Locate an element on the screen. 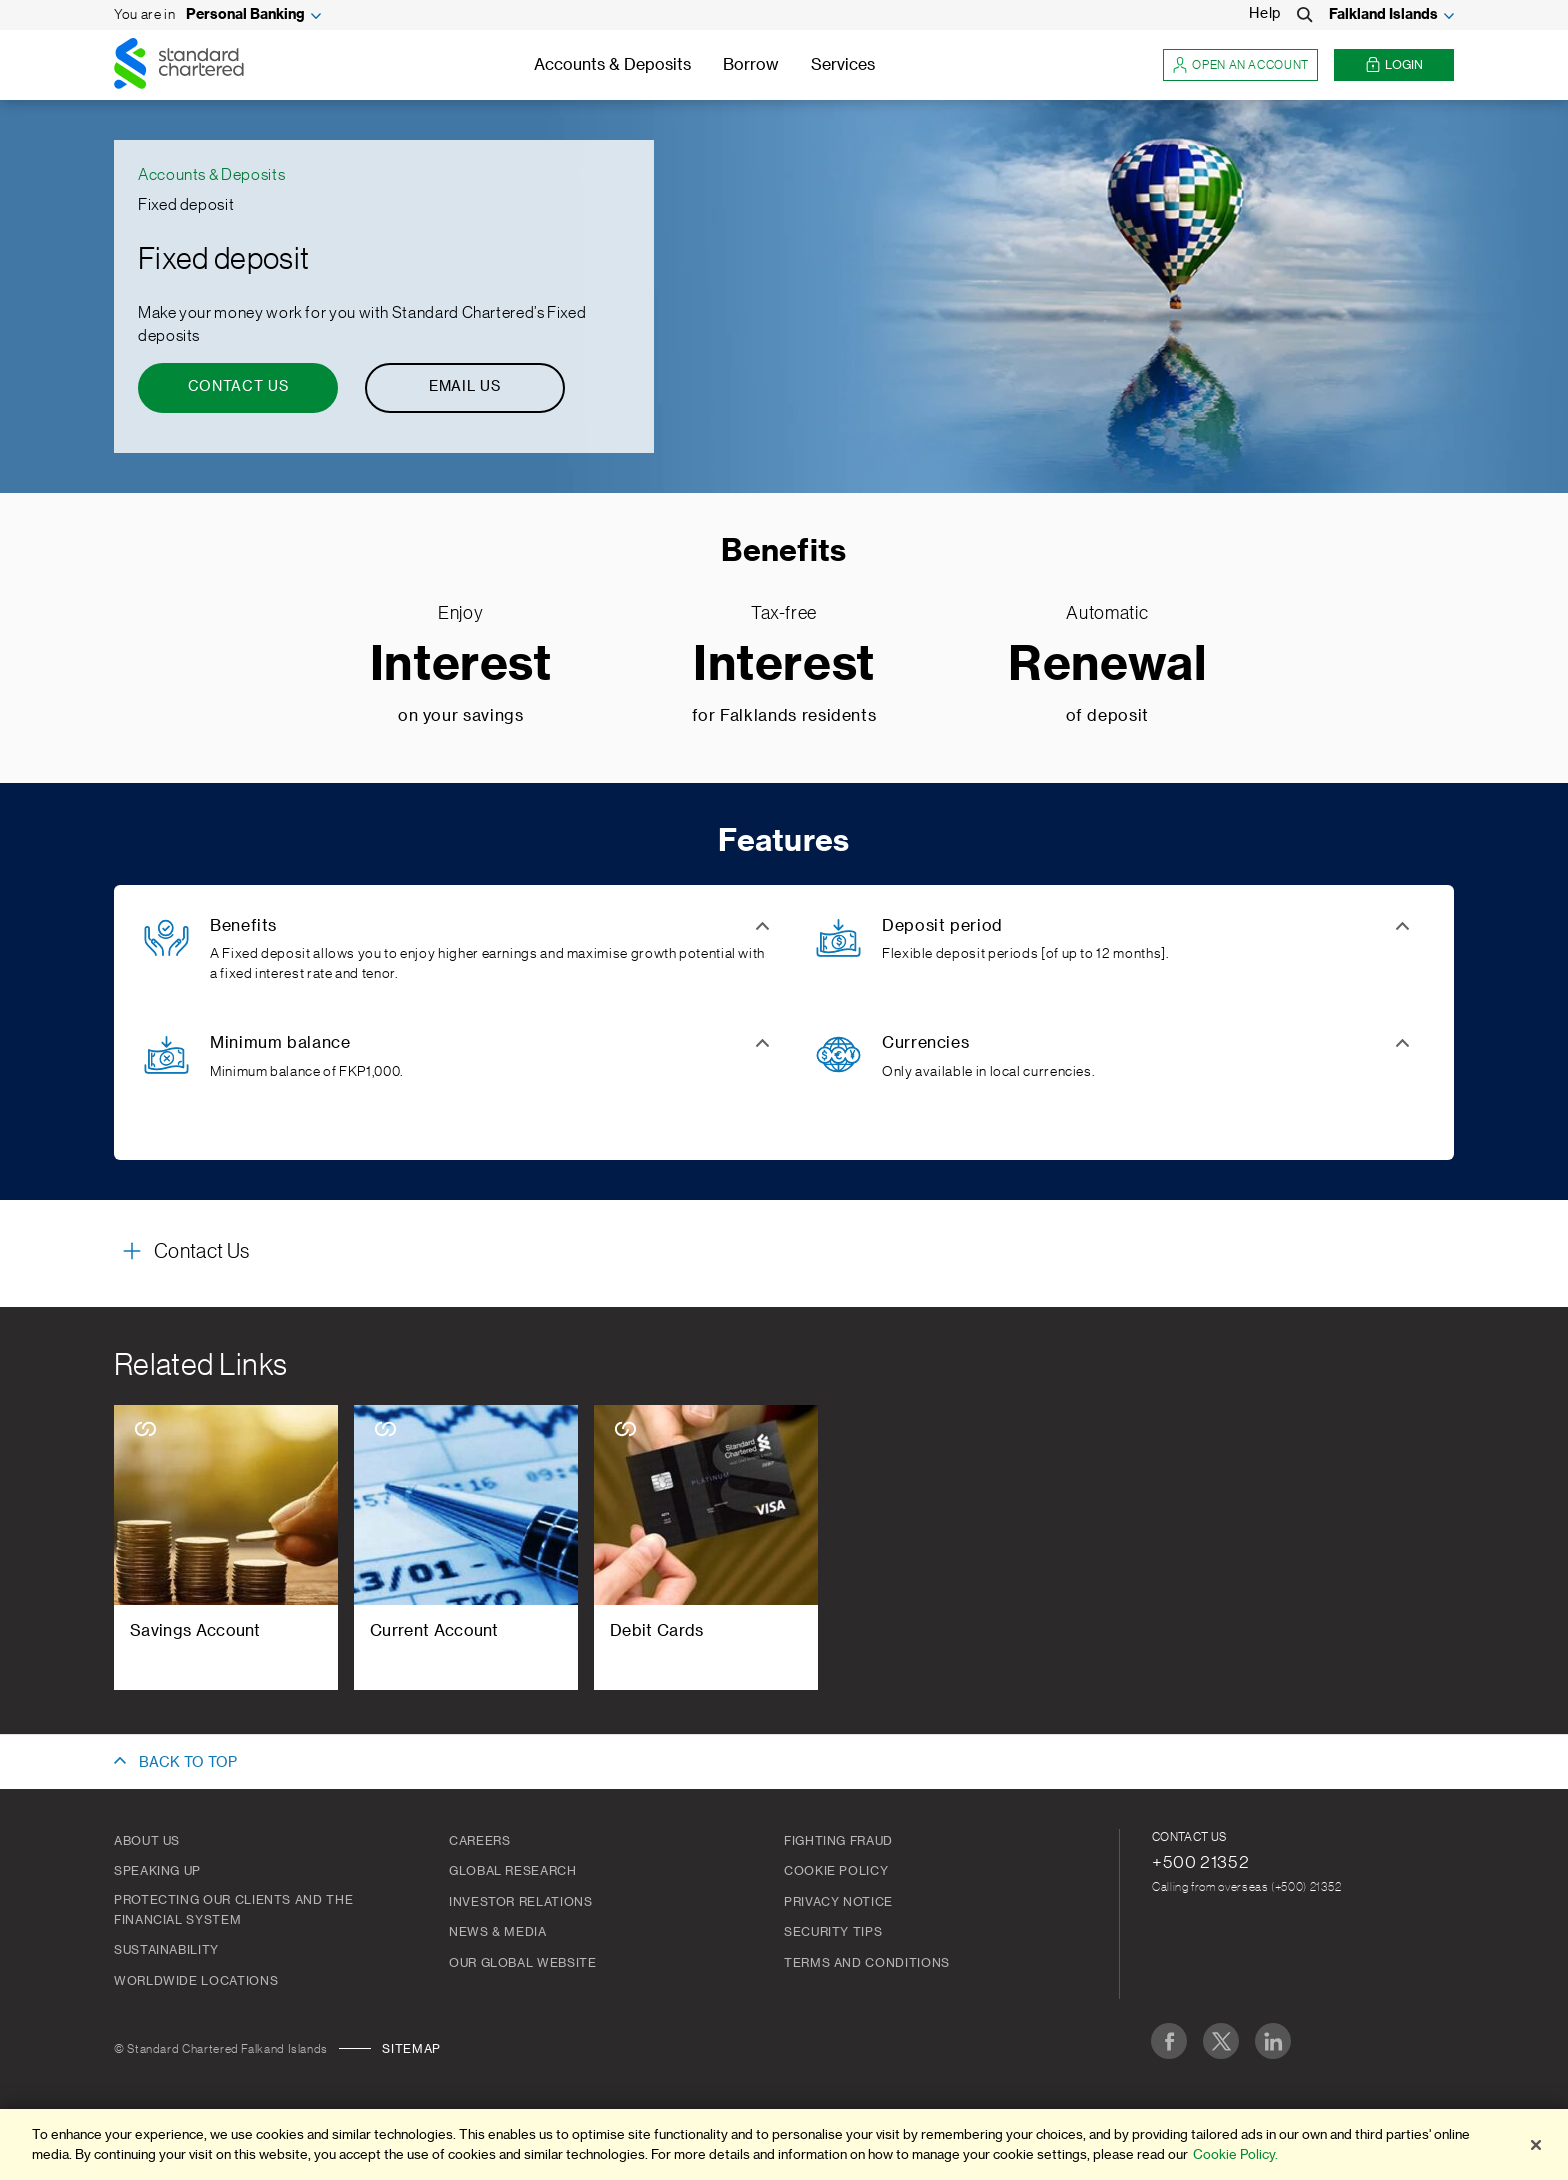  [Email Us - Fixed deposit] is located at coordinates (465, 388).